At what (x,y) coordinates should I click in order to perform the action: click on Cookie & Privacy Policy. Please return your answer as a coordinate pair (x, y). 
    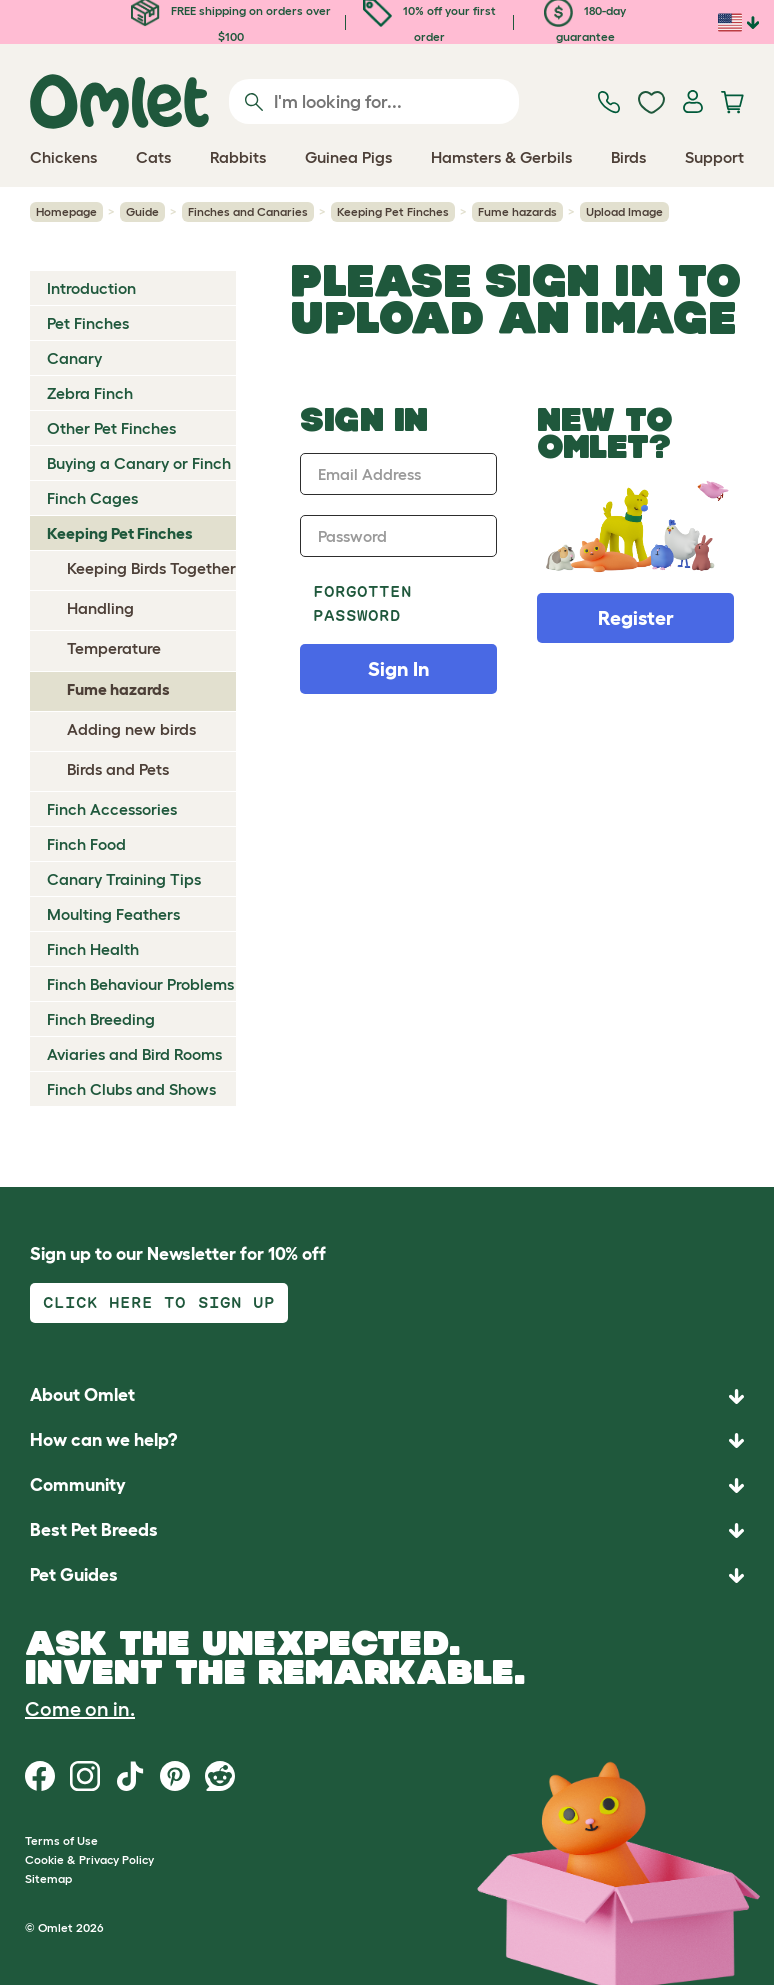
    Looking at the image, I should click on (89, 1859).